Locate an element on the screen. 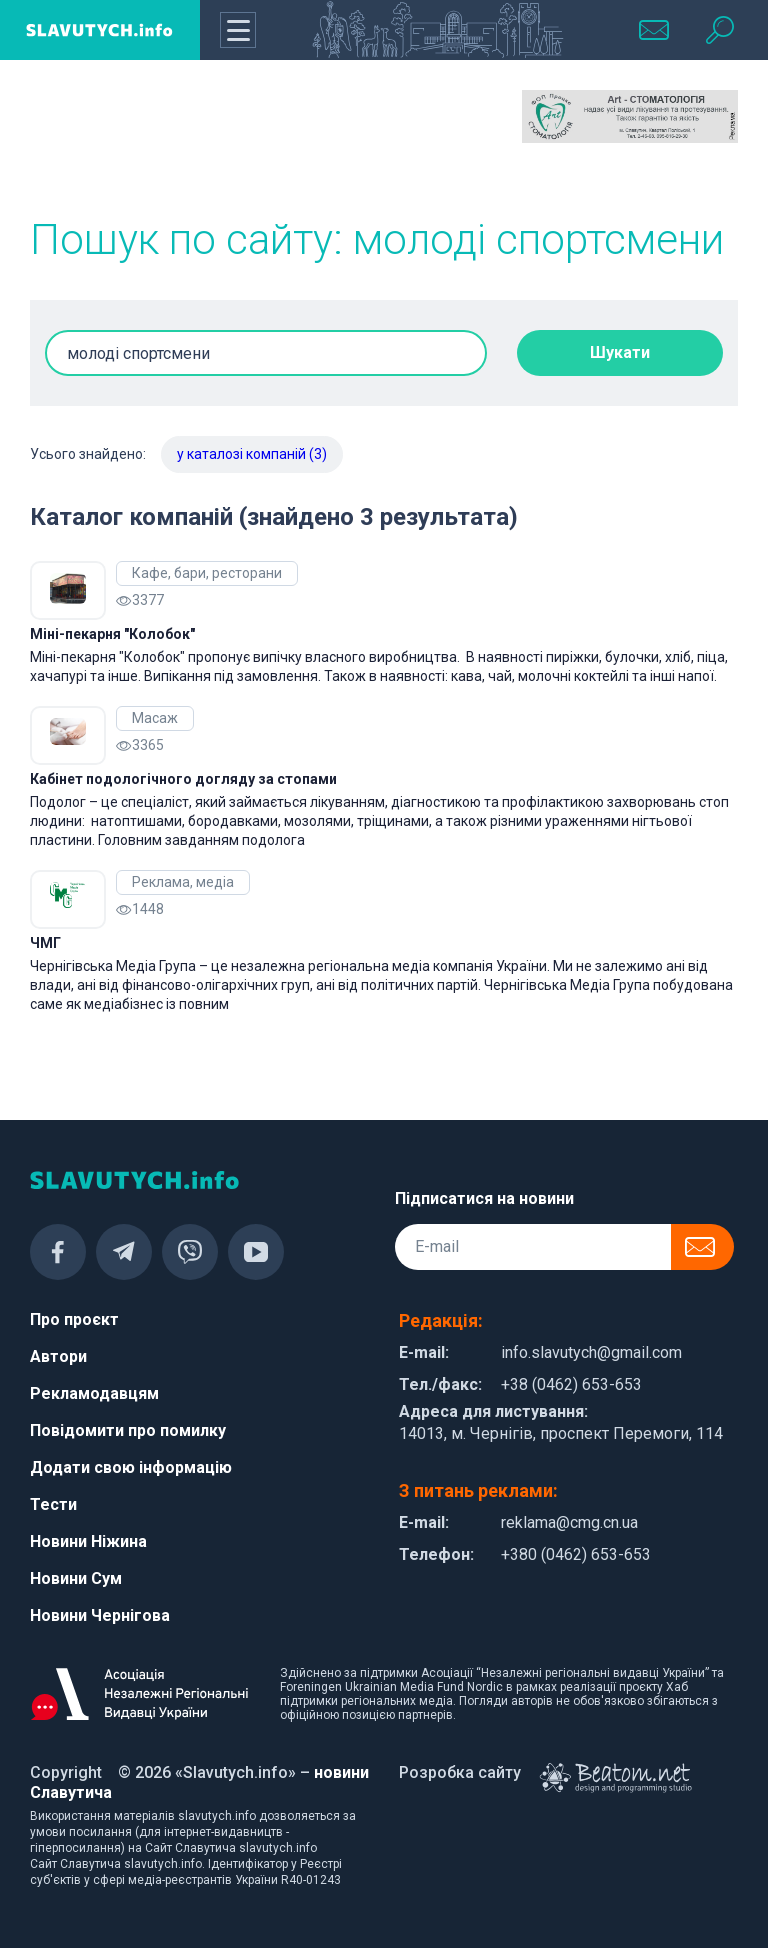 This screenshot has width=768, height=1948. у каталозі компаній (3) is located at coordinates (252, 454).